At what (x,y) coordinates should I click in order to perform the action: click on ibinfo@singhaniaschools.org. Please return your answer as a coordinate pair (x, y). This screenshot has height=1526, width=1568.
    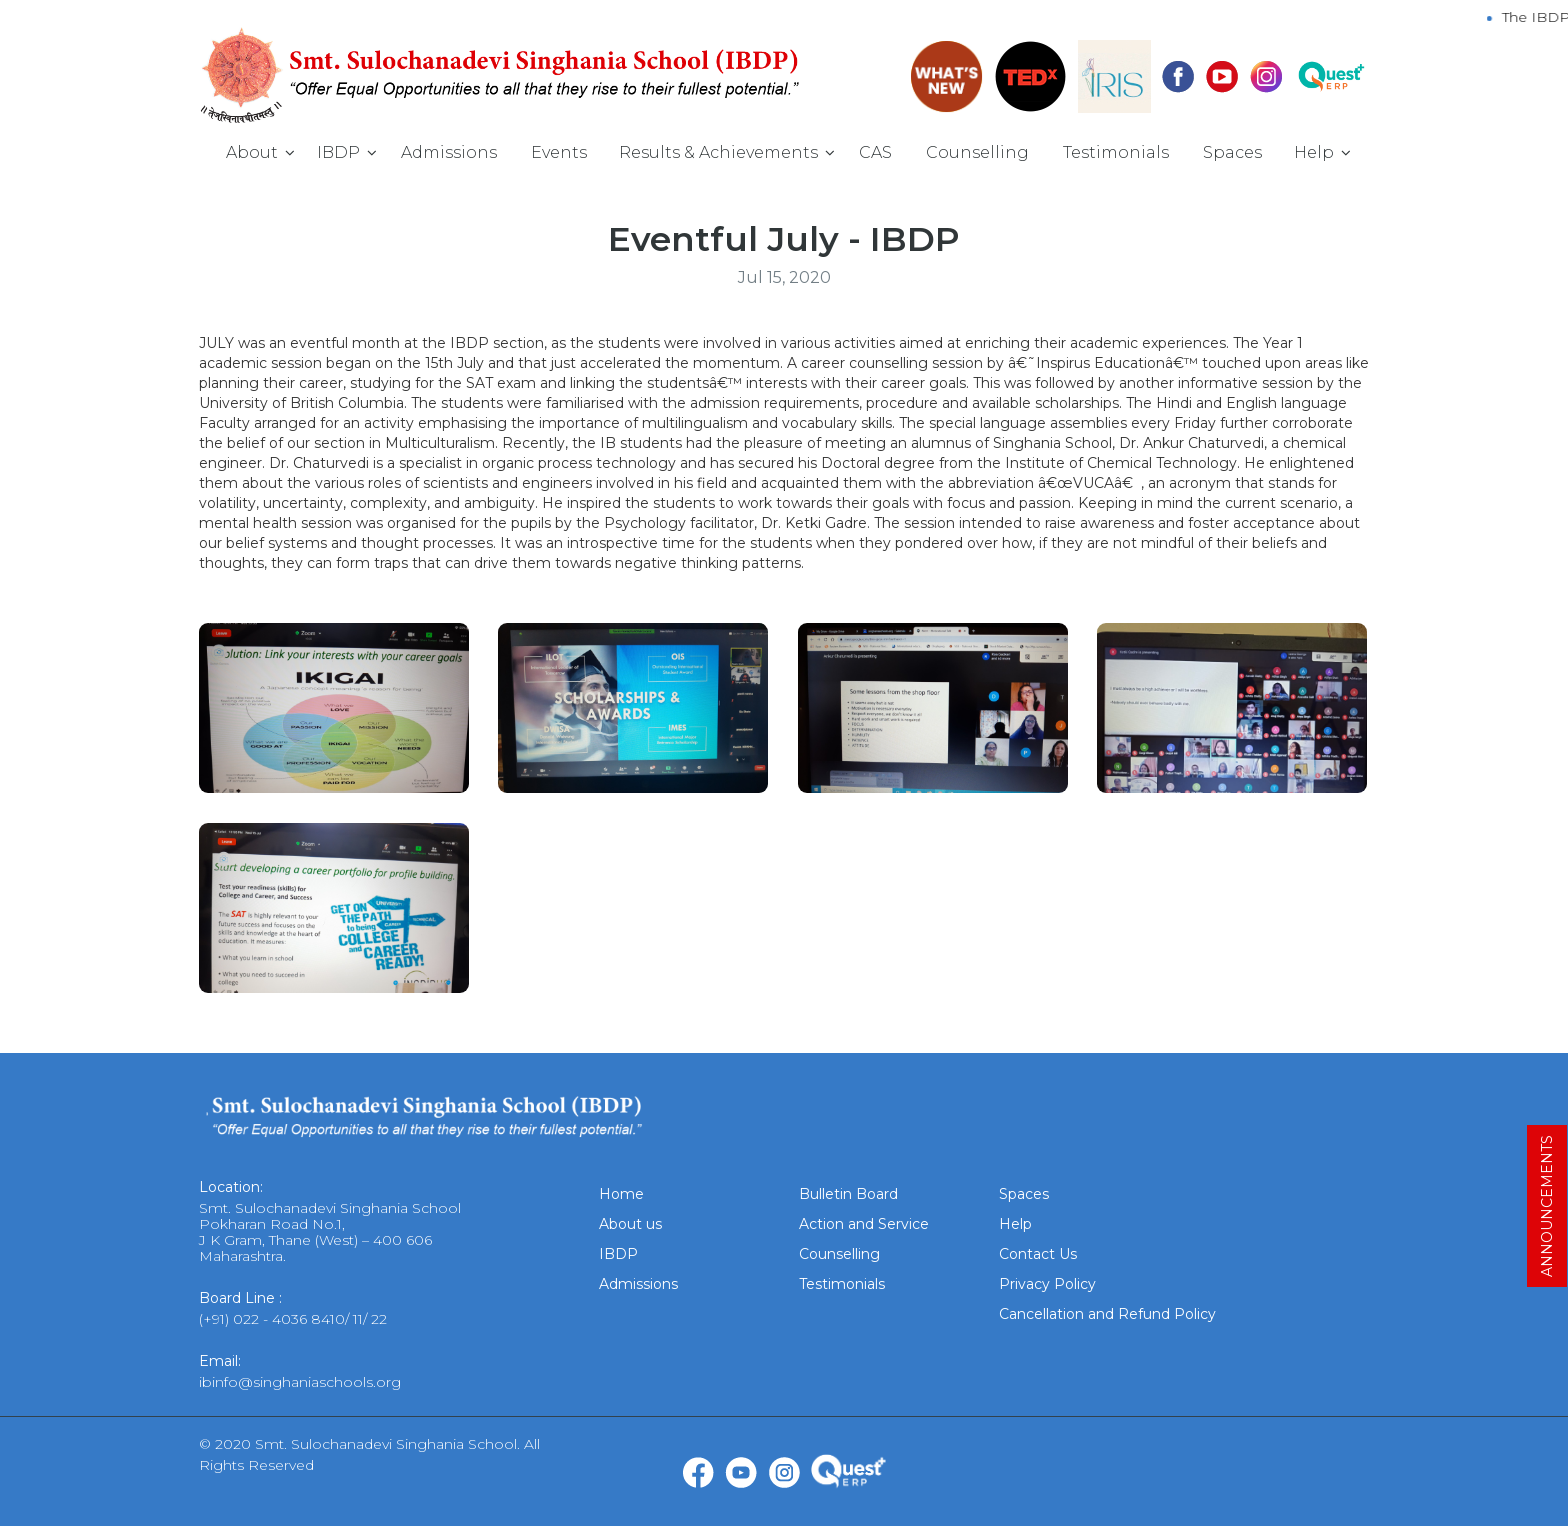
    Looking at the image, I should click on (300, 1382).